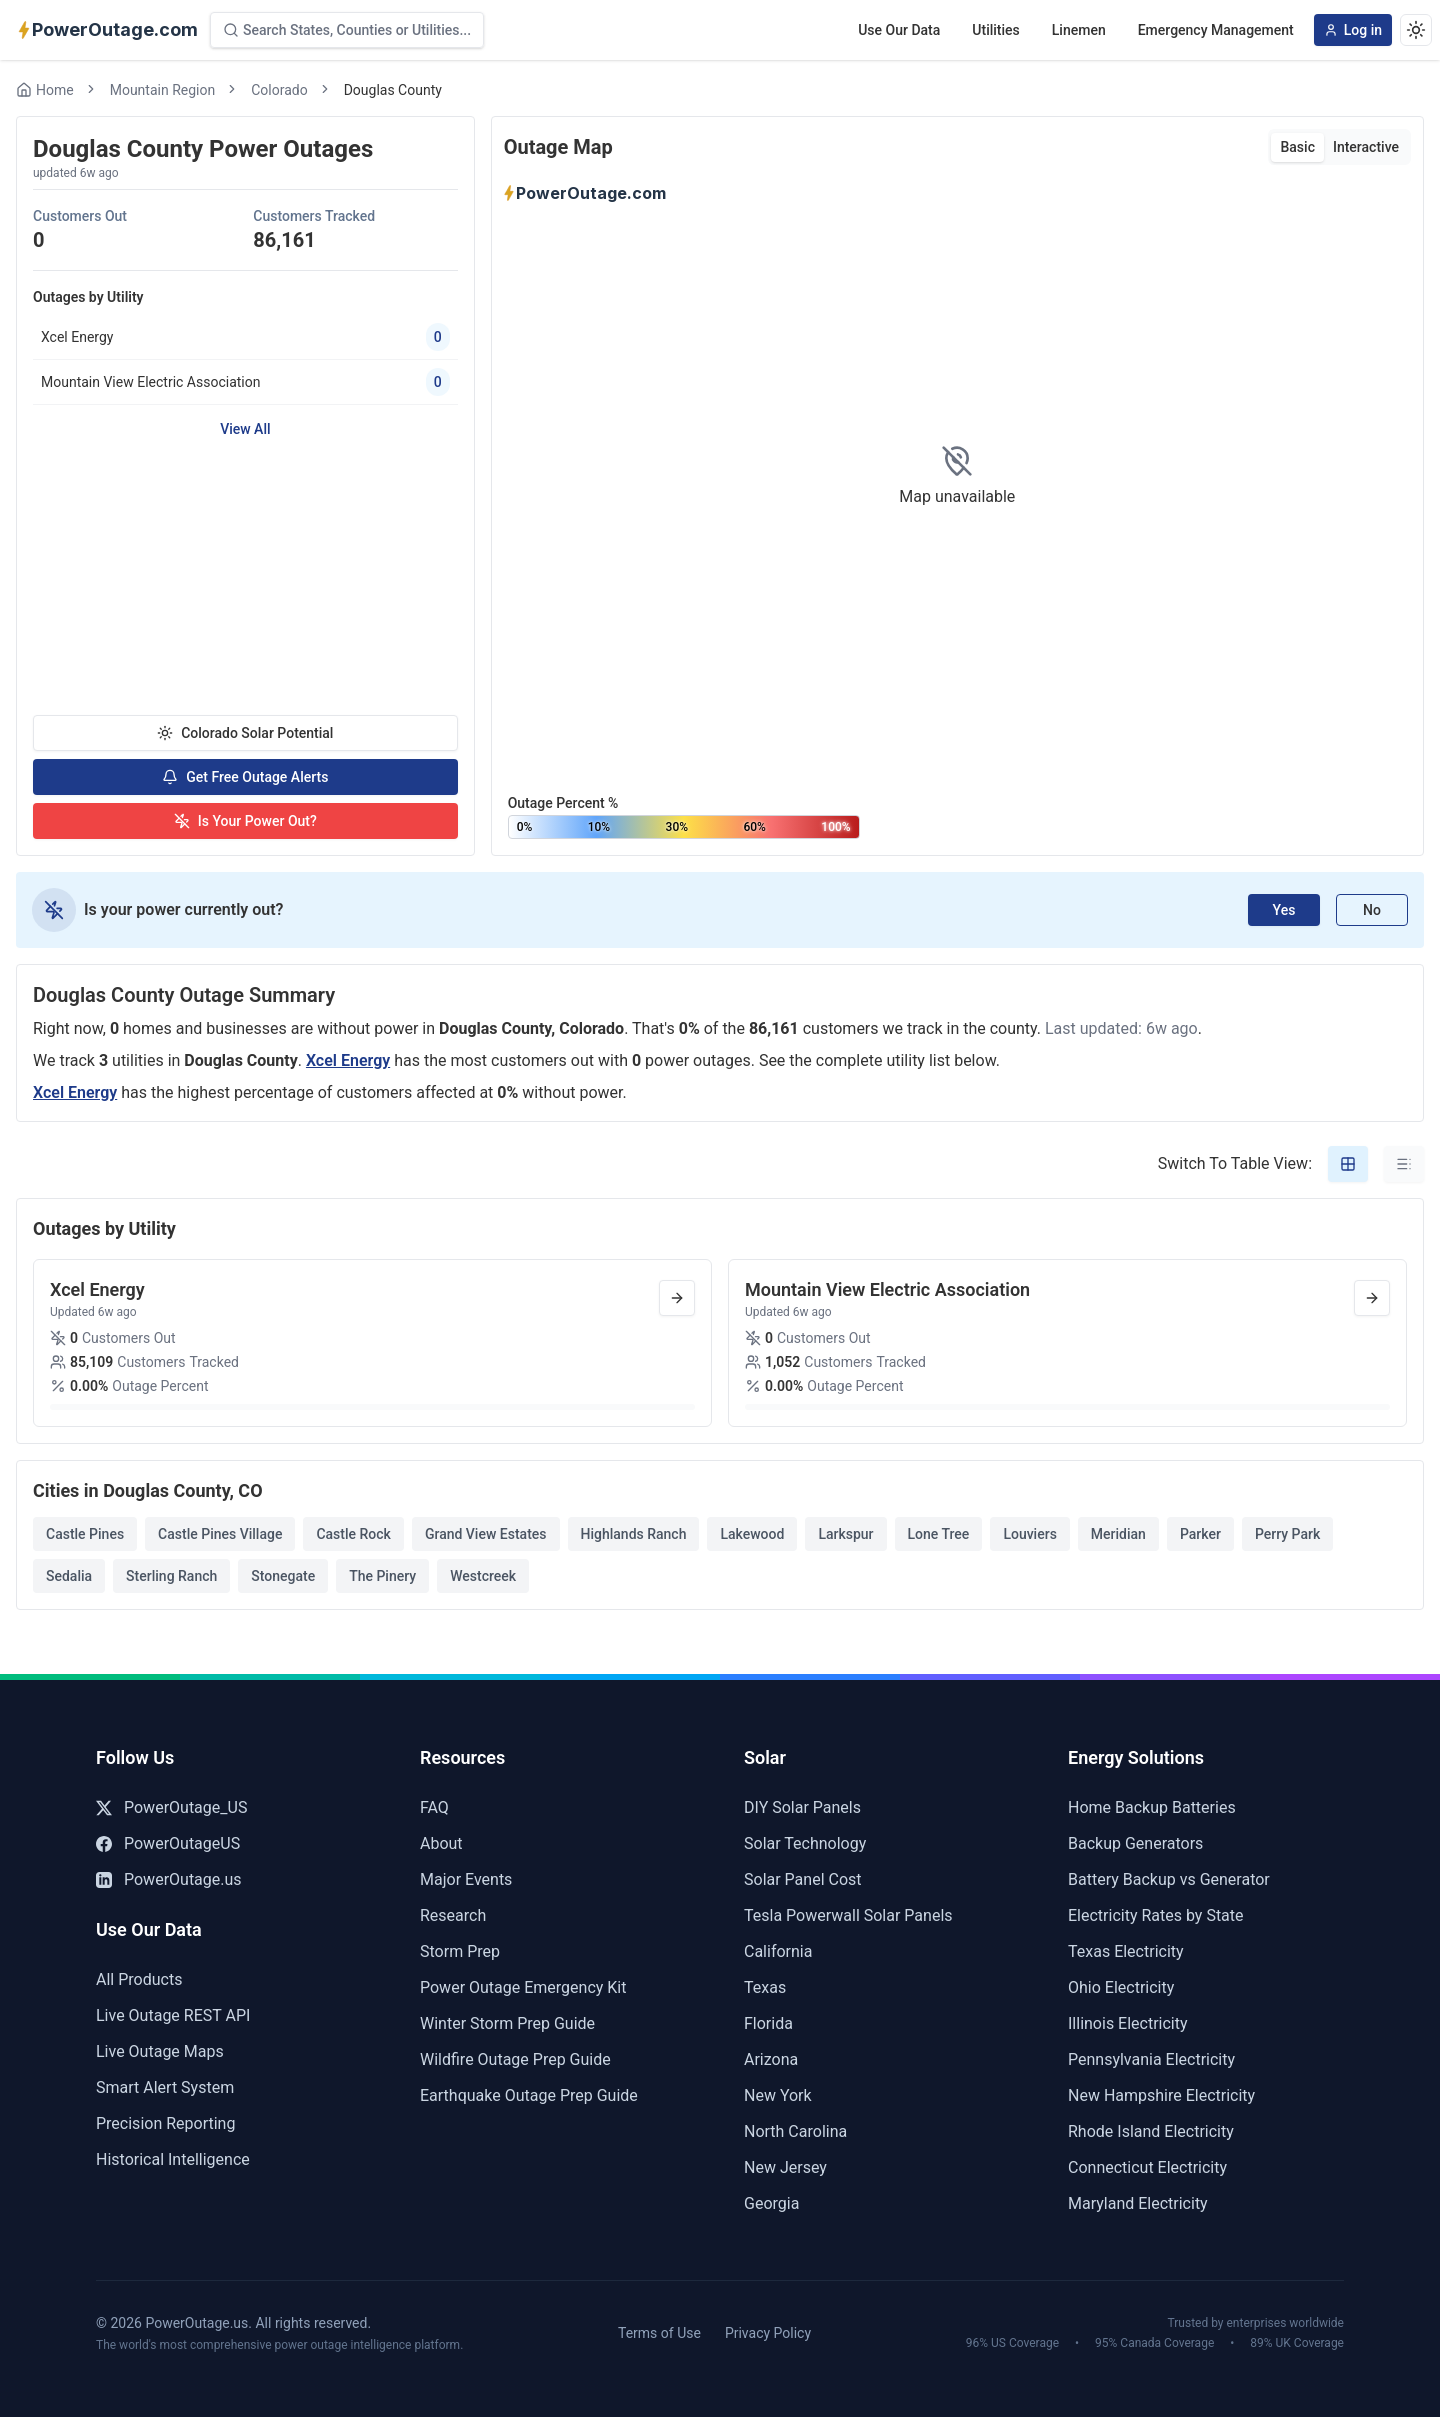  I want to click on Home Backup Batteries, so click(1152, 1807).